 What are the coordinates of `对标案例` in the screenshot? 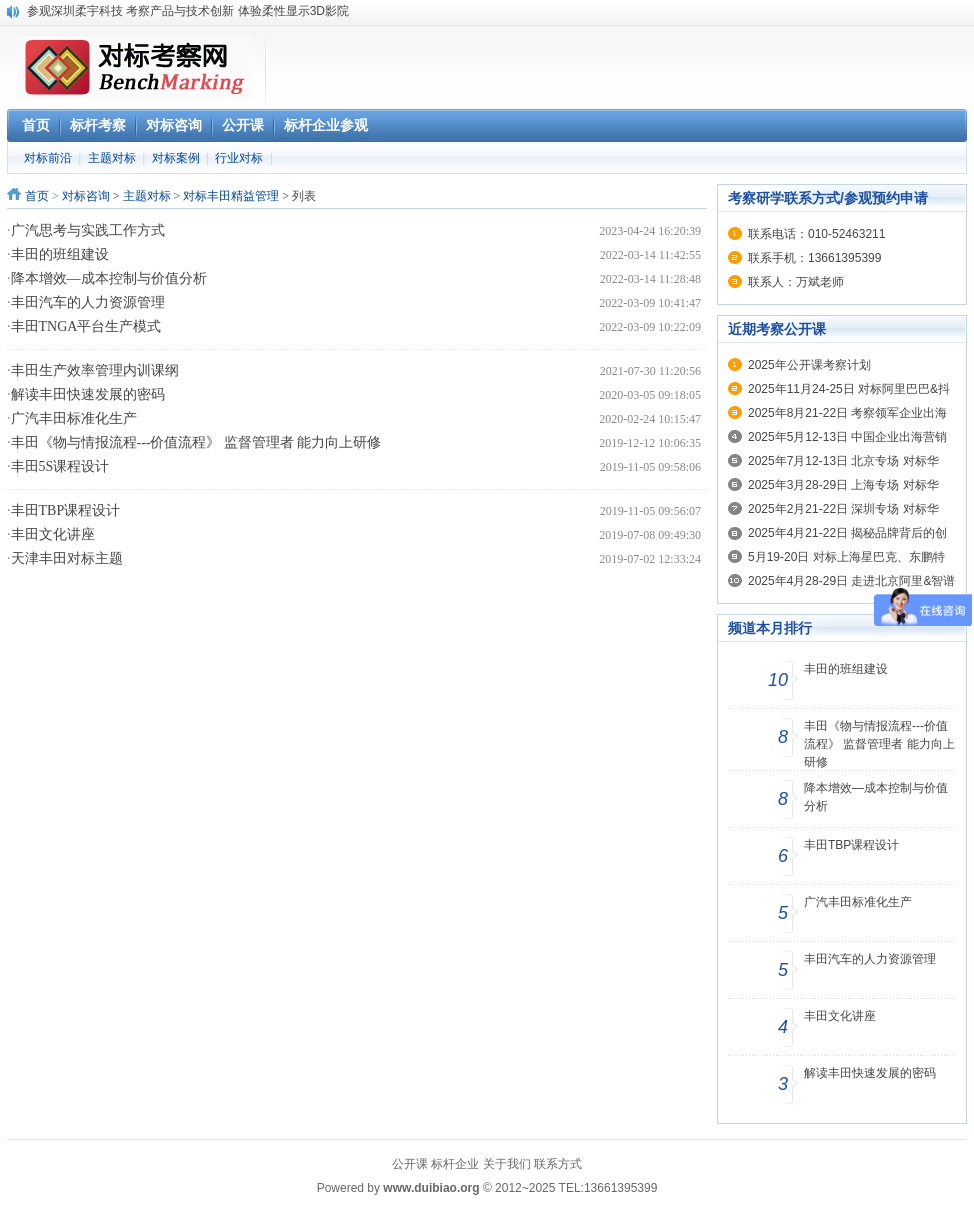 It's located at (176, 158).